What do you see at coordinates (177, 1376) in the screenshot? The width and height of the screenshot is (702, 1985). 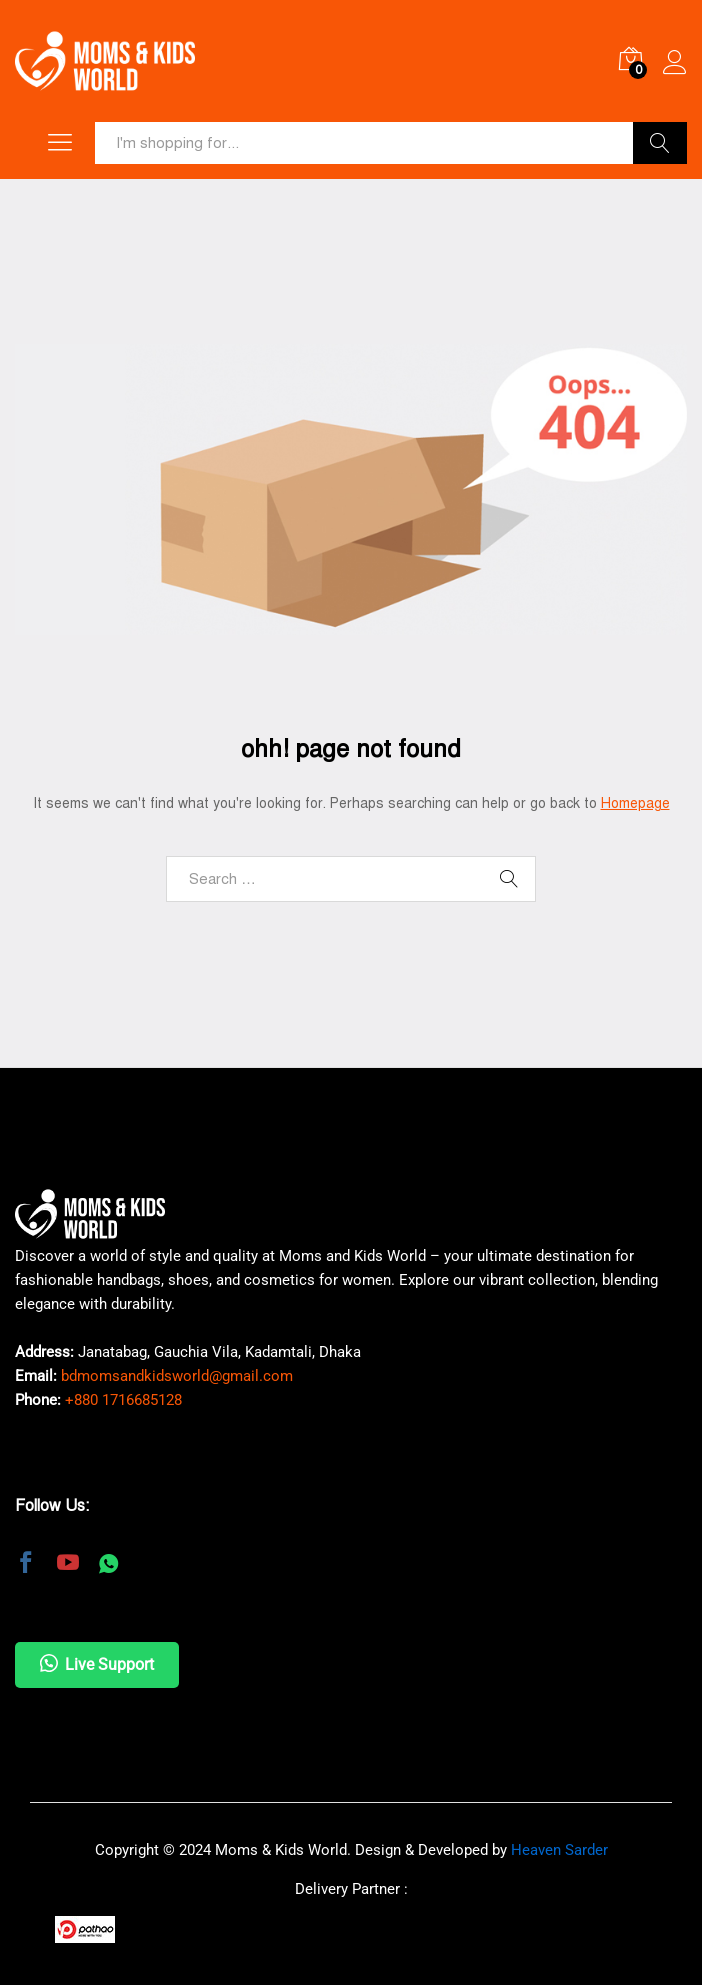 I see `bdmomsandkidsworld@gmail.com` at bounding box center [177, 1376].